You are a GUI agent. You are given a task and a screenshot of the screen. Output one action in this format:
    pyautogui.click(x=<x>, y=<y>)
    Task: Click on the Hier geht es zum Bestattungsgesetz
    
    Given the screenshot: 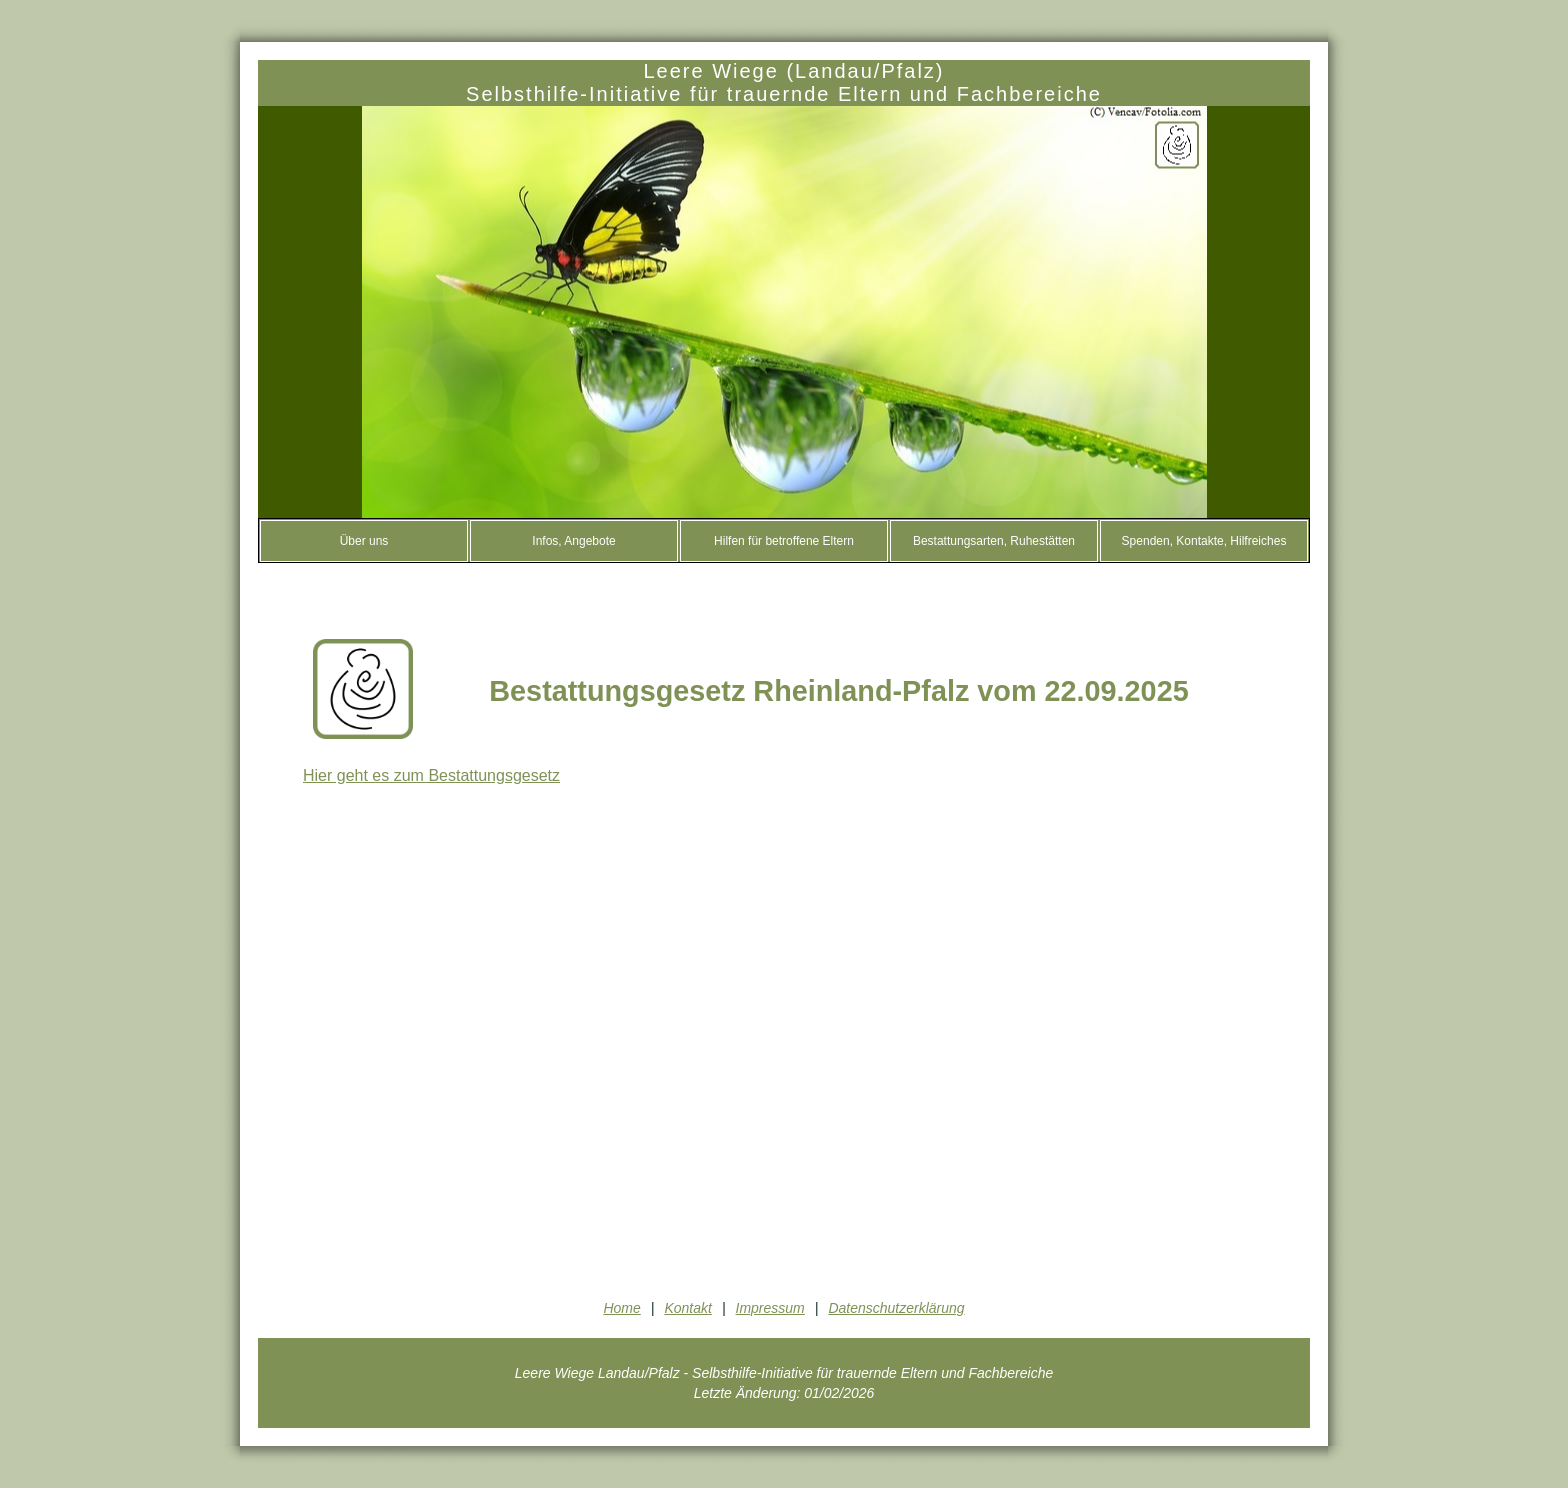 What is the action you would take?
    pyautogui.click(x=431, y=775)
    